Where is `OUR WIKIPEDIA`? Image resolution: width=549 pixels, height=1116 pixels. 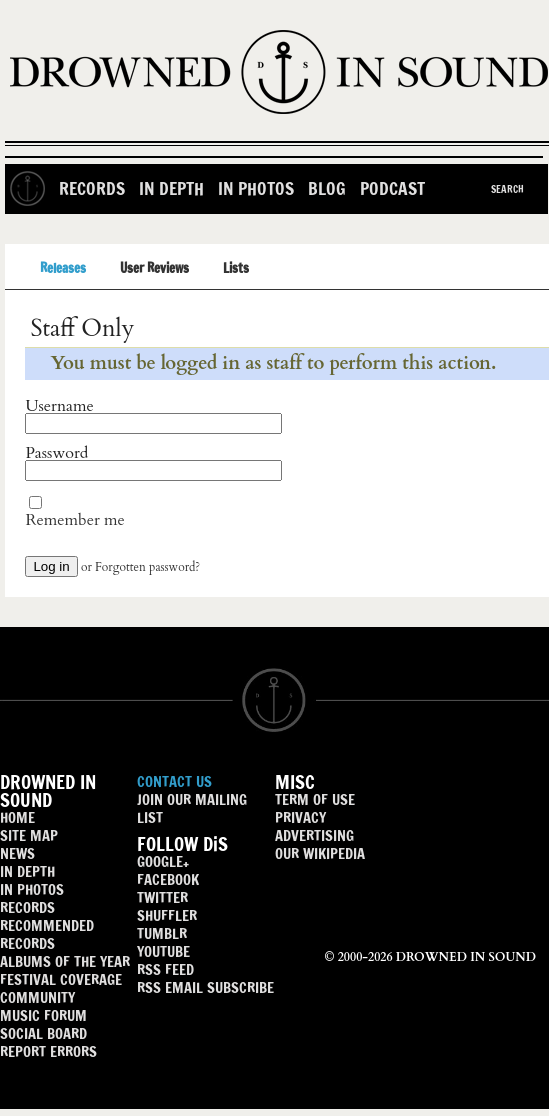
OUR WIKIPEDIA is located at coordinates (320, 853).